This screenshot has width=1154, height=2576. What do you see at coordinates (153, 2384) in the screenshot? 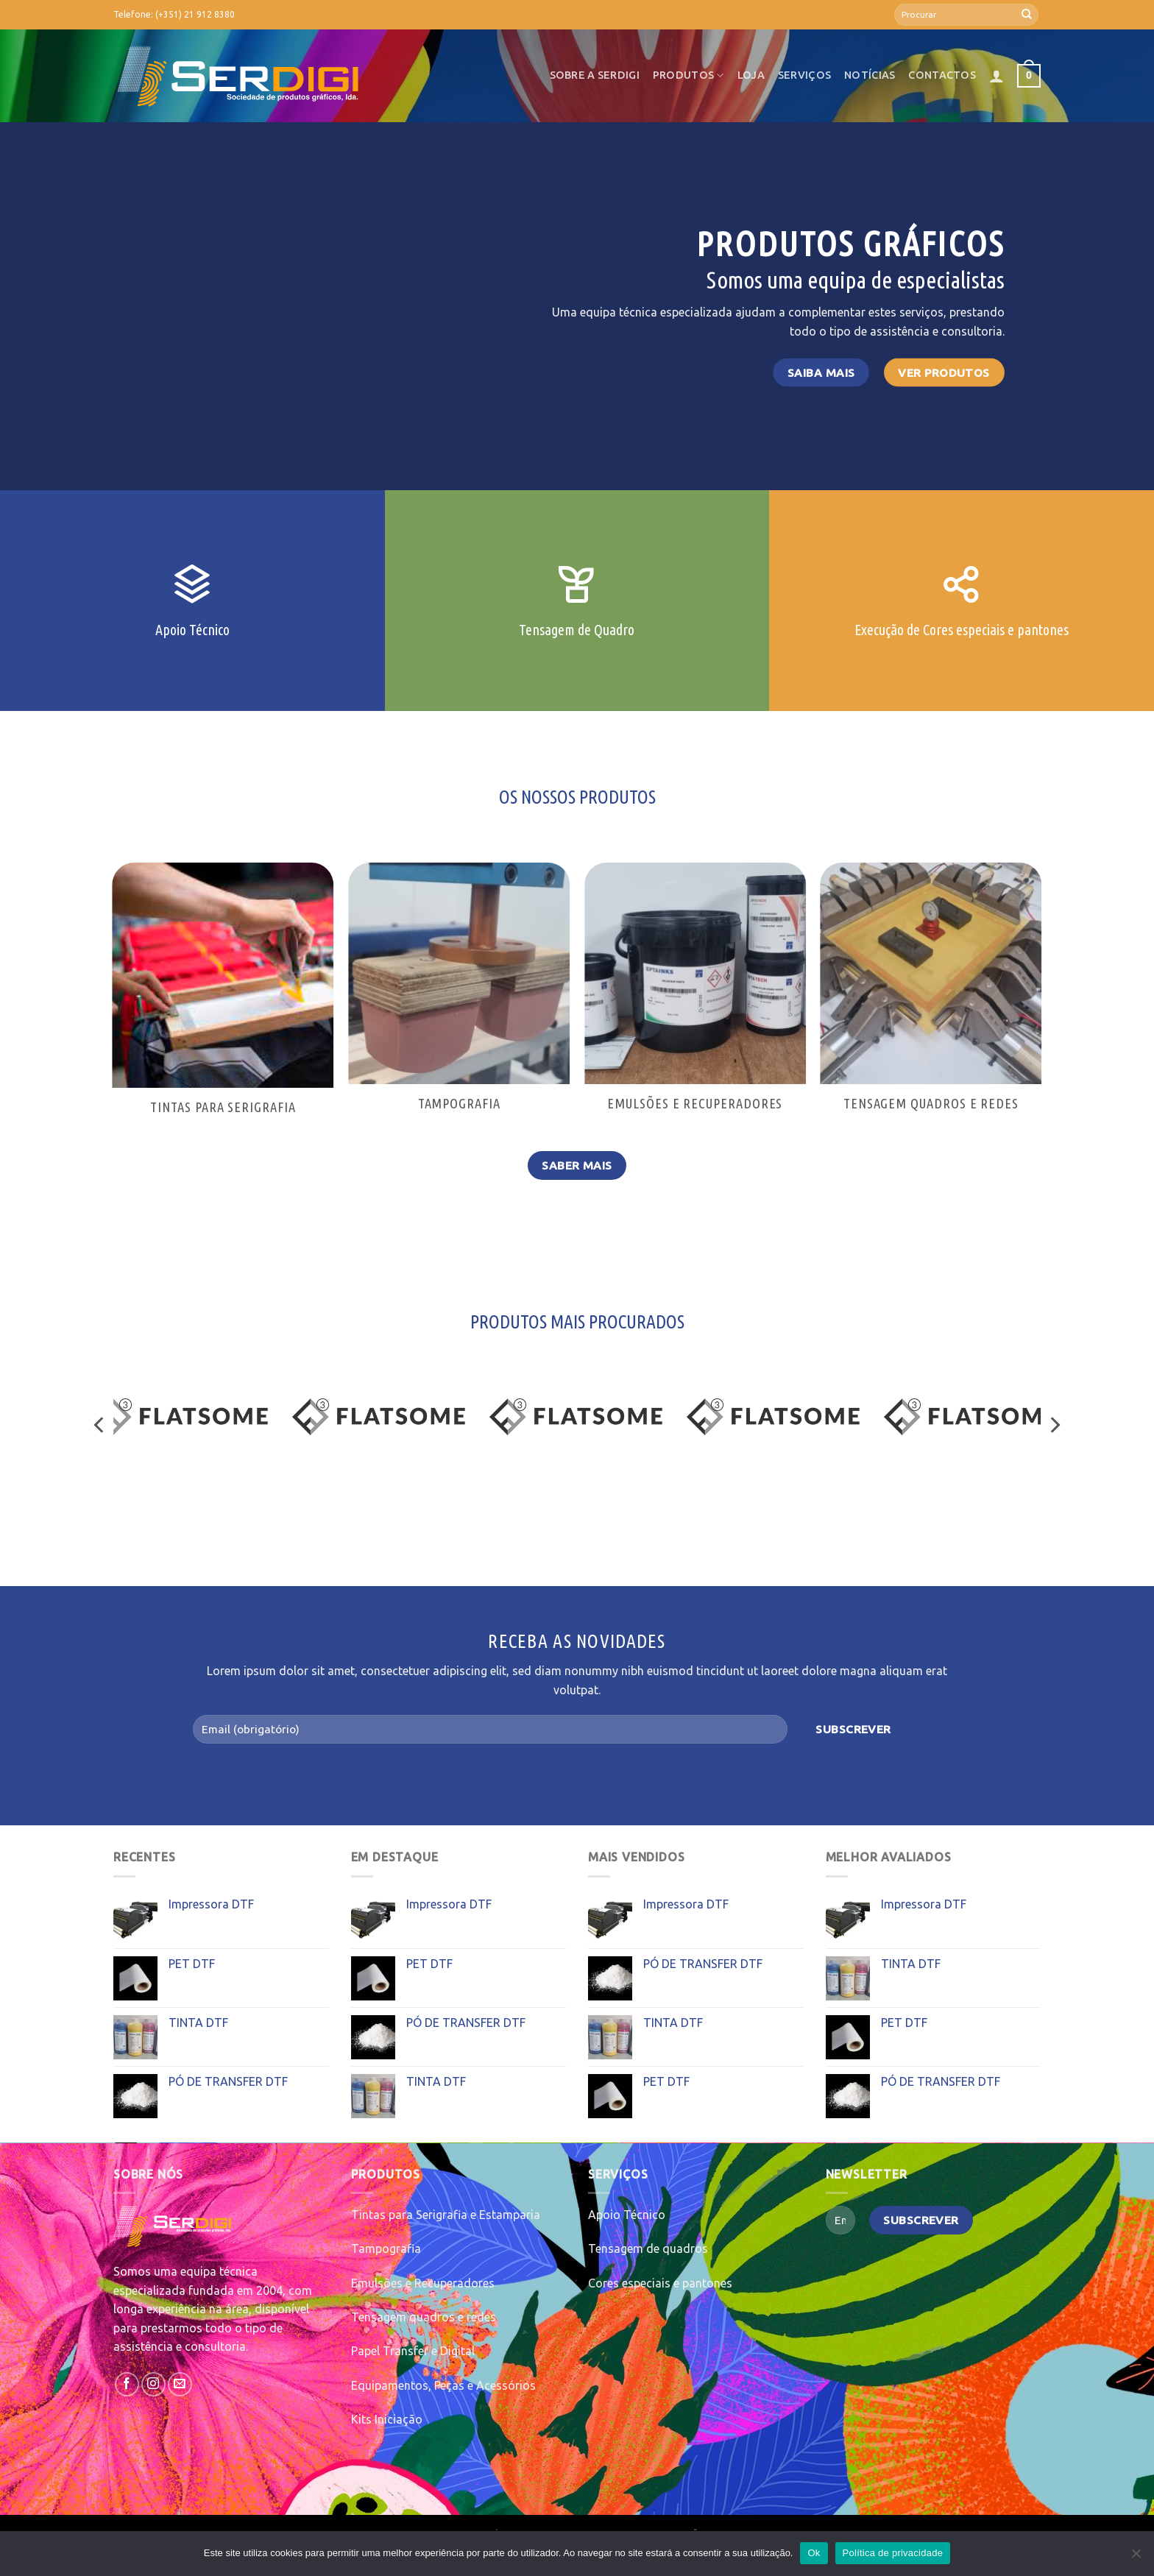
I see `[Follow on Instagram]` at bounding box center [153, 2384].